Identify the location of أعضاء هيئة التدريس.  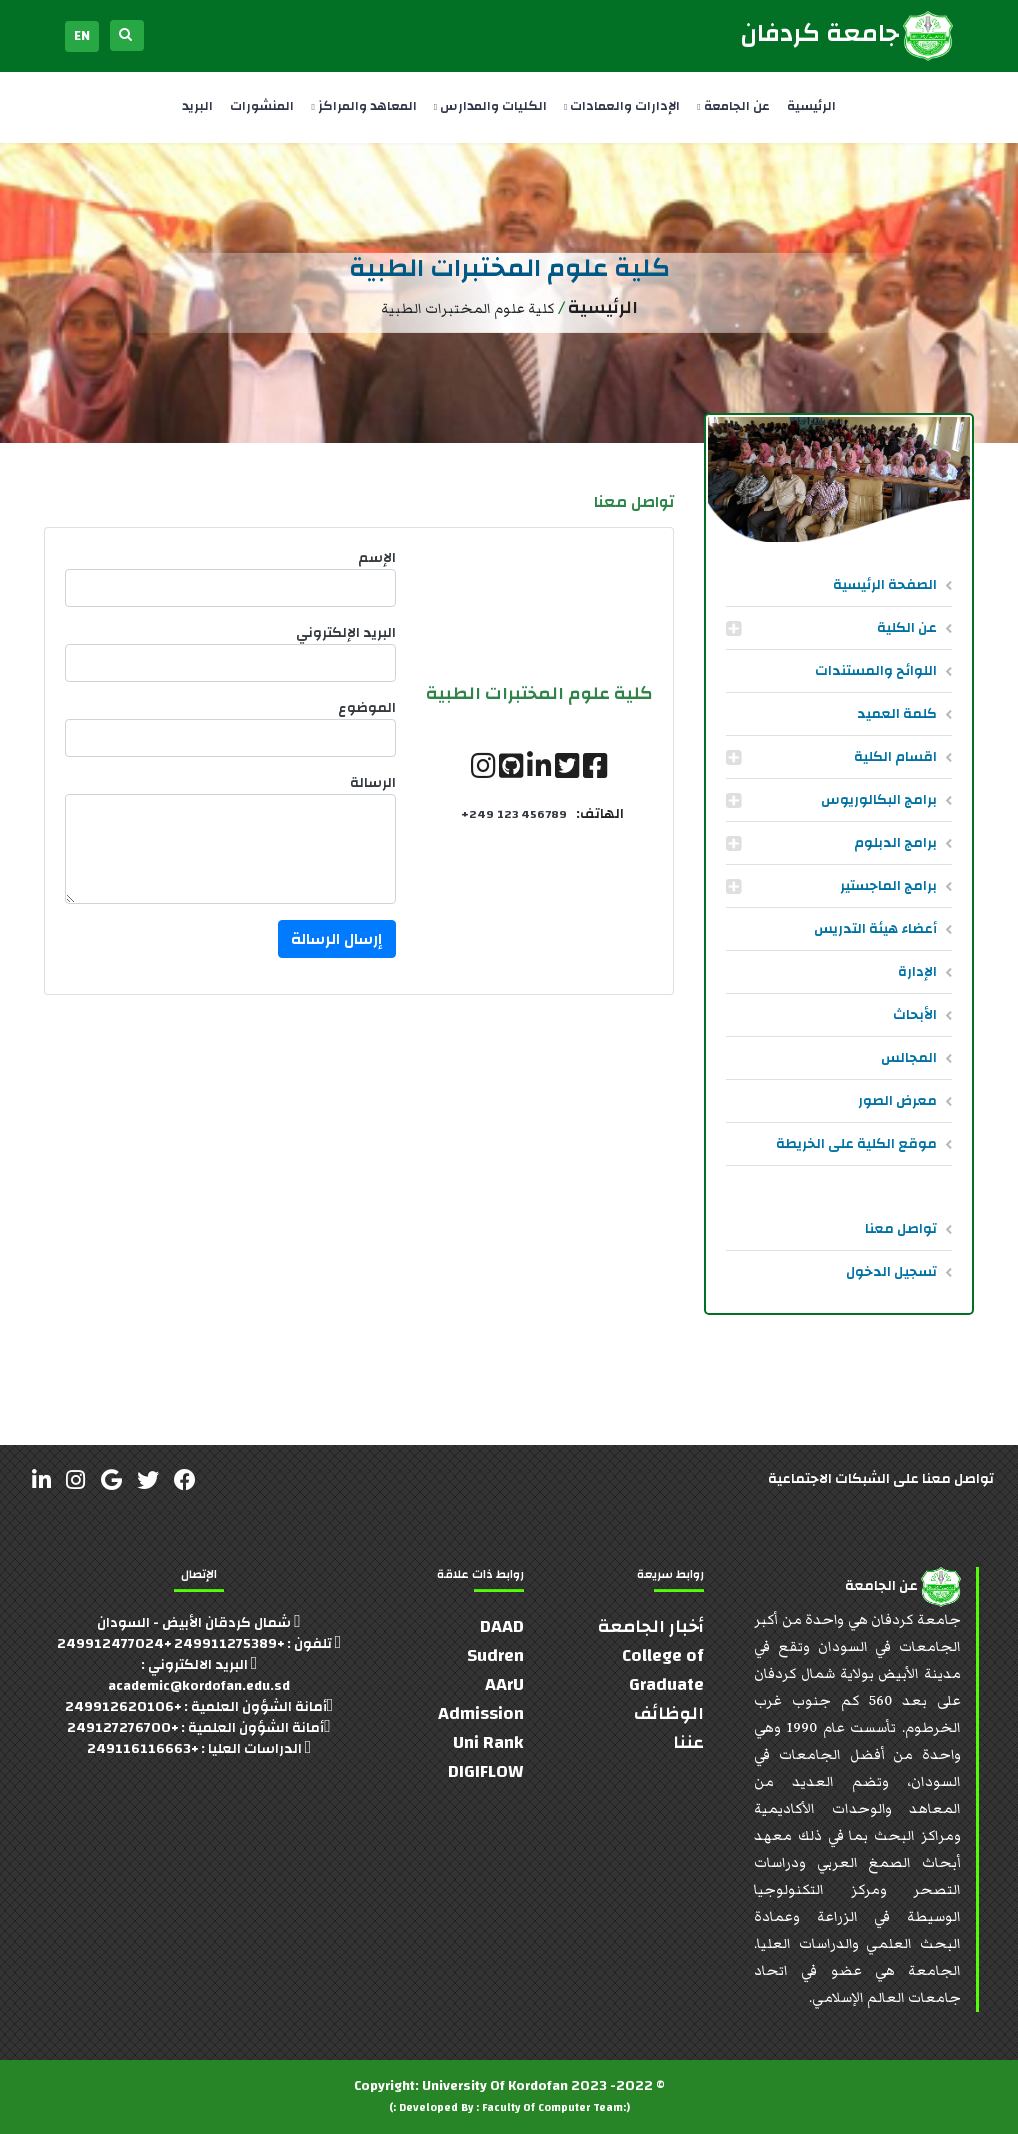
(875, 929).